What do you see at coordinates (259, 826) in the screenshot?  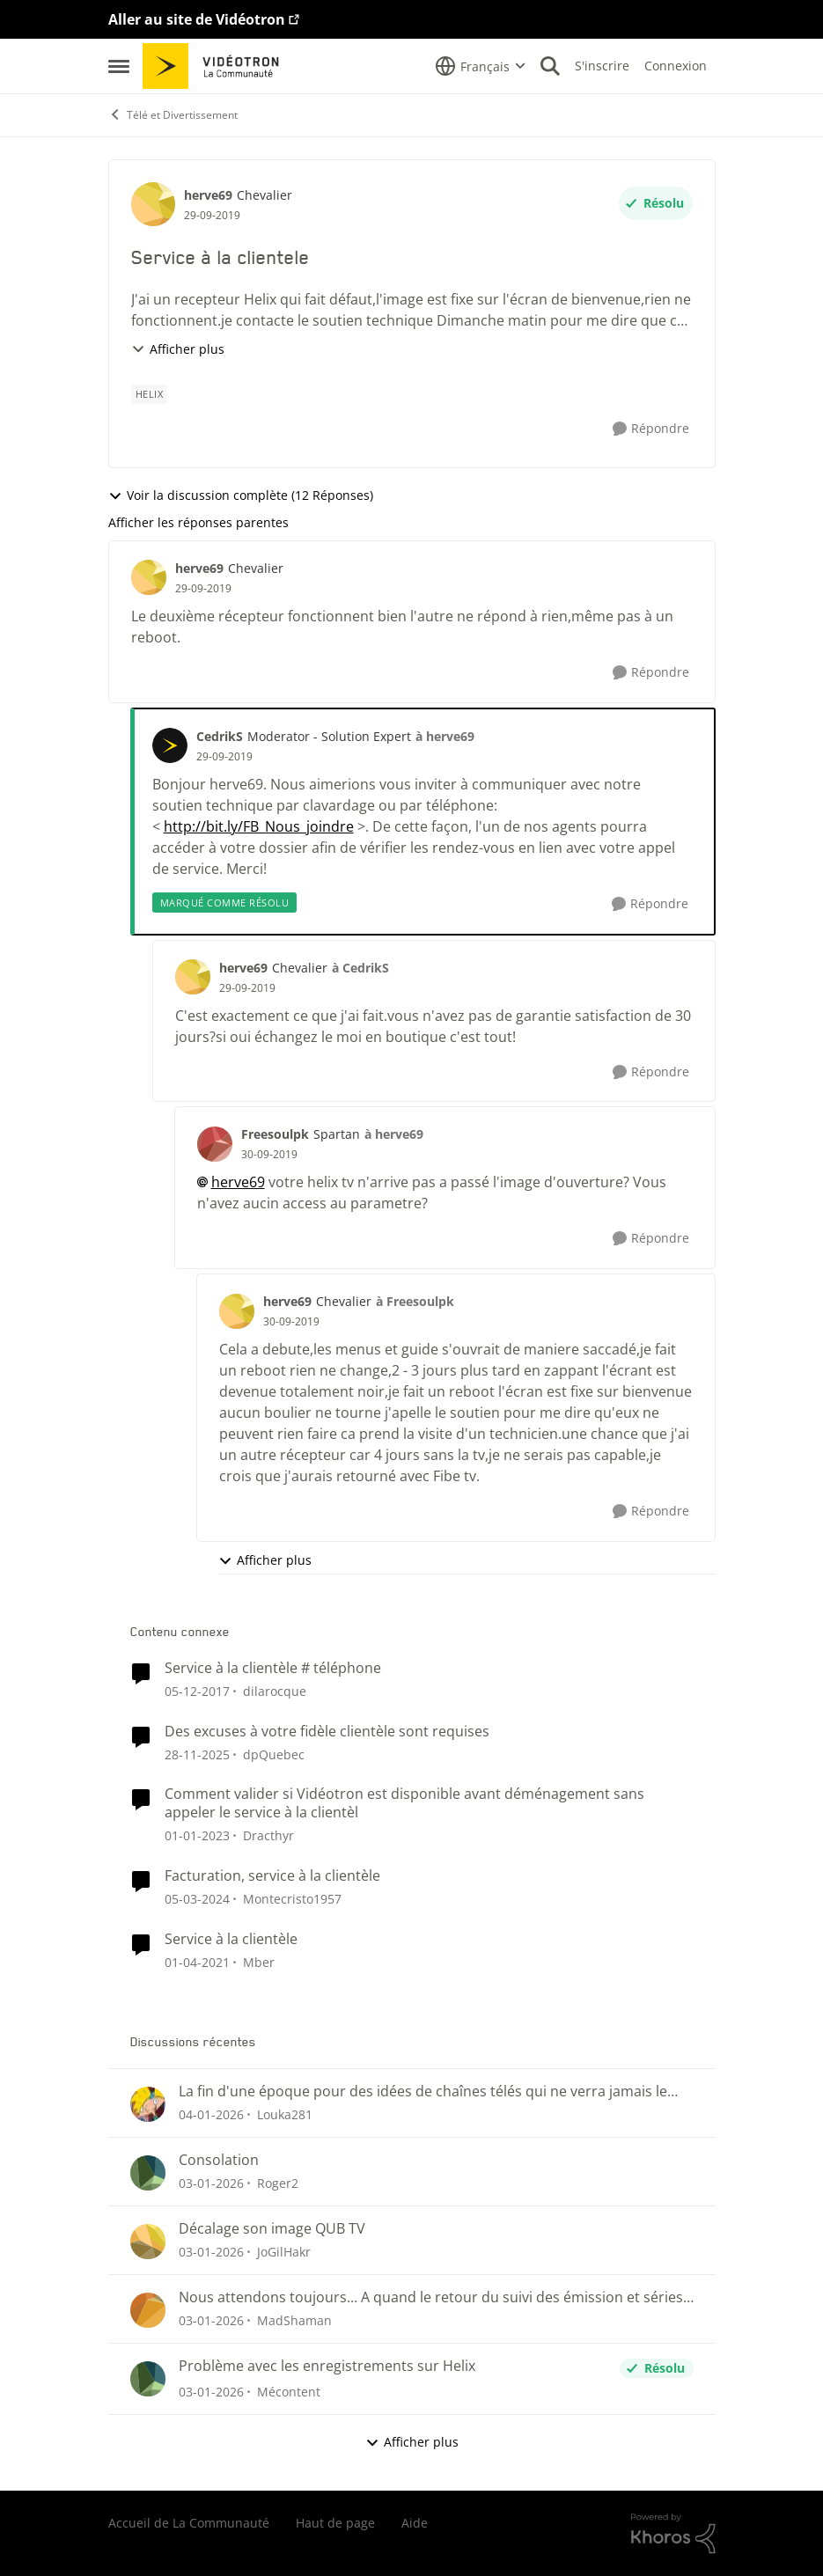 I see `http://bit.ly/FB_Nous_joindre` at bounding box center [259, 826].